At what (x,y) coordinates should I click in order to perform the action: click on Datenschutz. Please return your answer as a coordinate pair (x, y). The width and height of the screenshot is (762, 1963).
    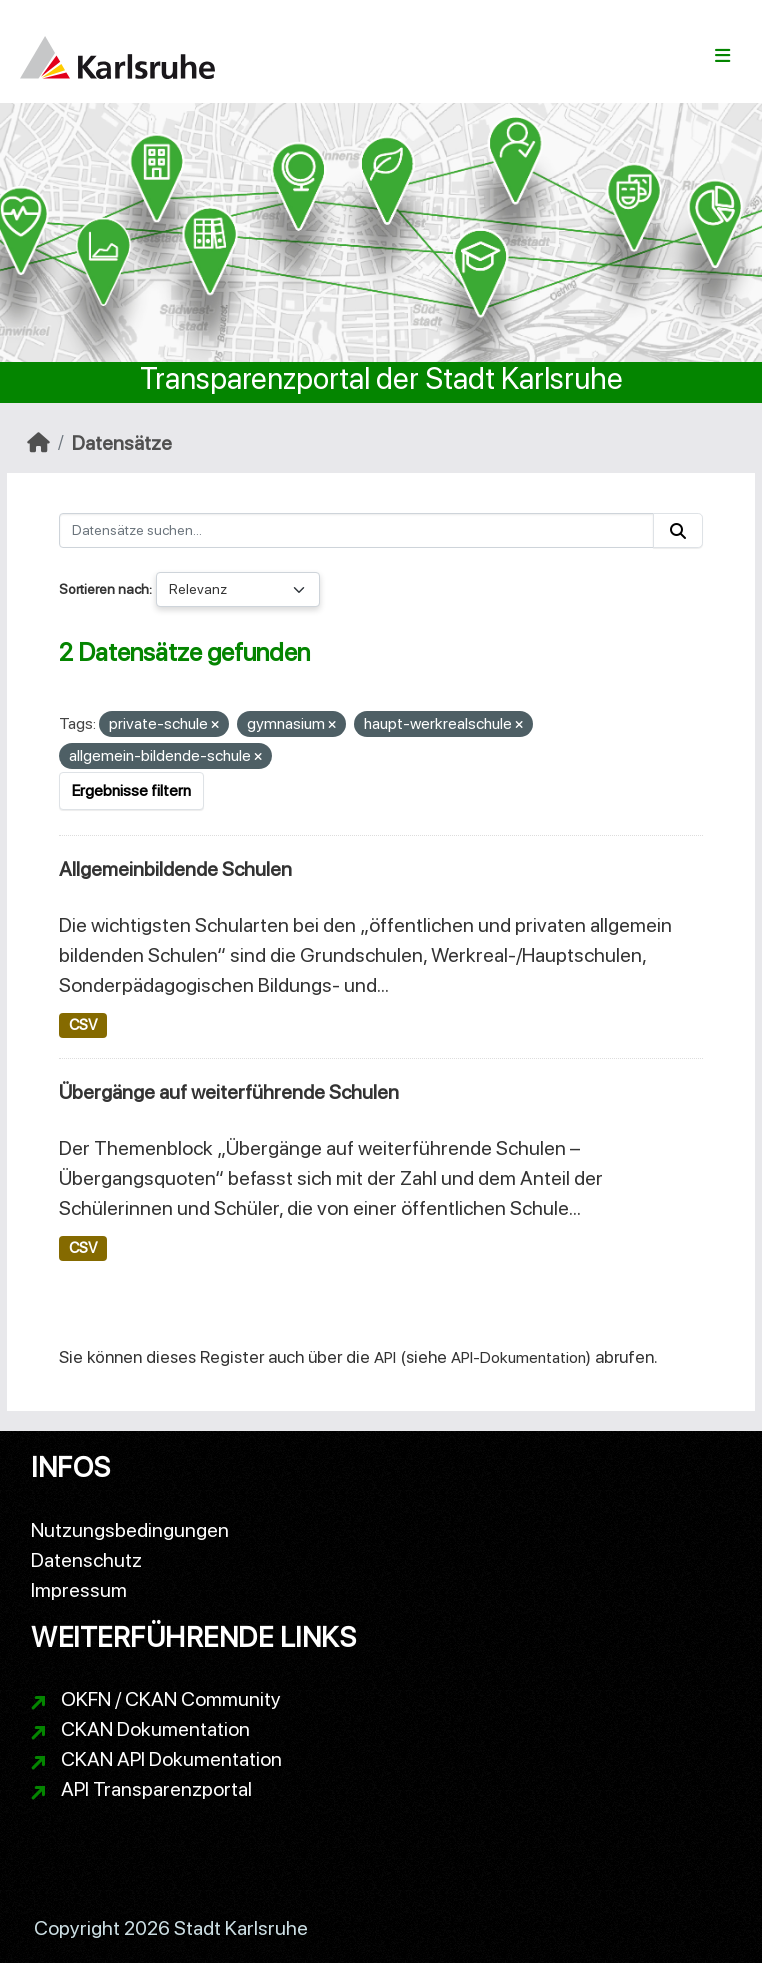
    Looking at the image, I should click on (86, 1560).